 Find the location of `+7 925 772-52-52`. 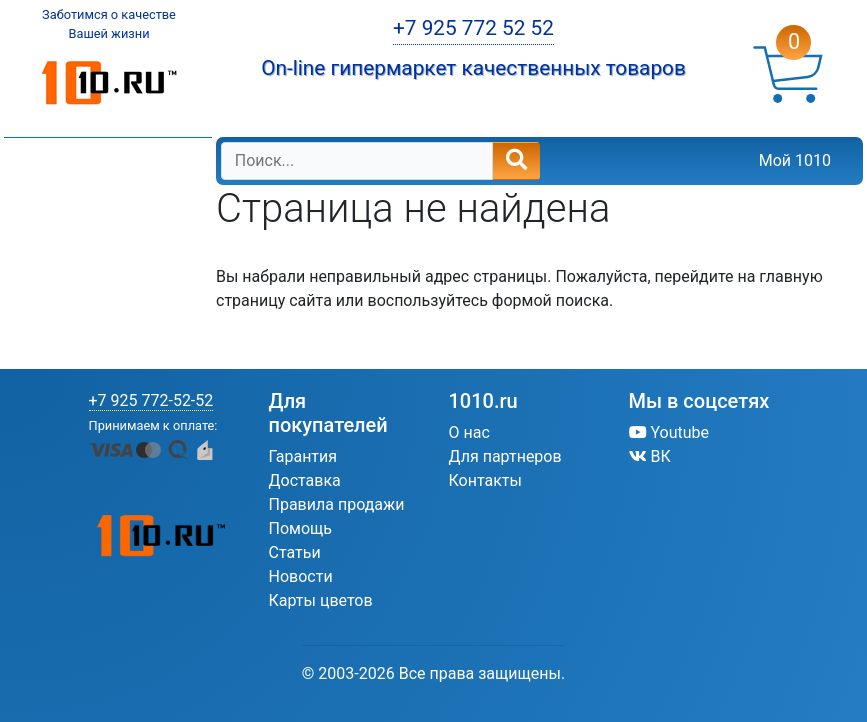

+7 925 772-52-52 is located at coordinates (151, 400).